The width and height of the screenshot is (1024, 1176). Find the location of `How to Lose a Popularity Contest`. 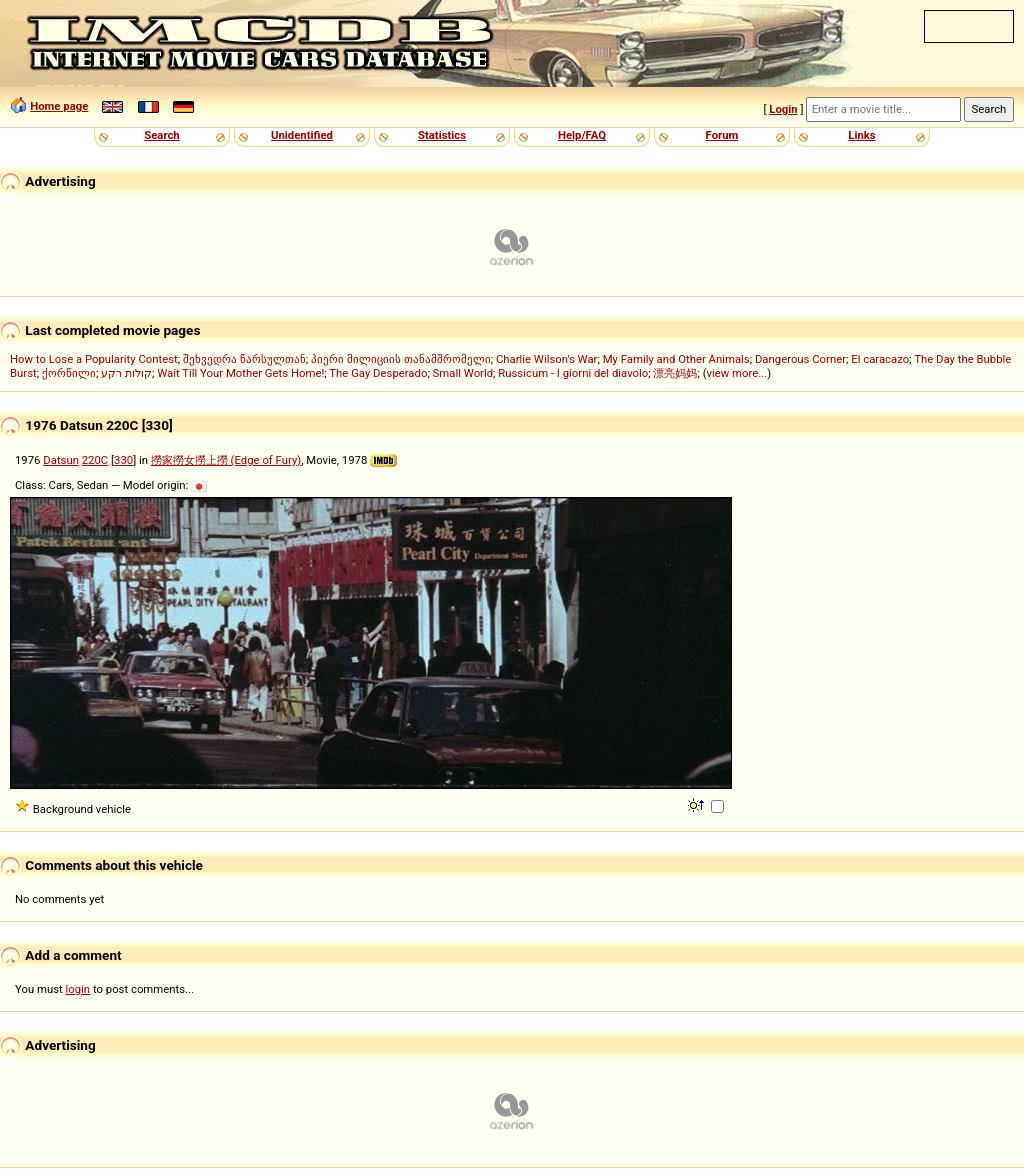

How to Lose a Popularity Contest is located at coordinates (94, 359).